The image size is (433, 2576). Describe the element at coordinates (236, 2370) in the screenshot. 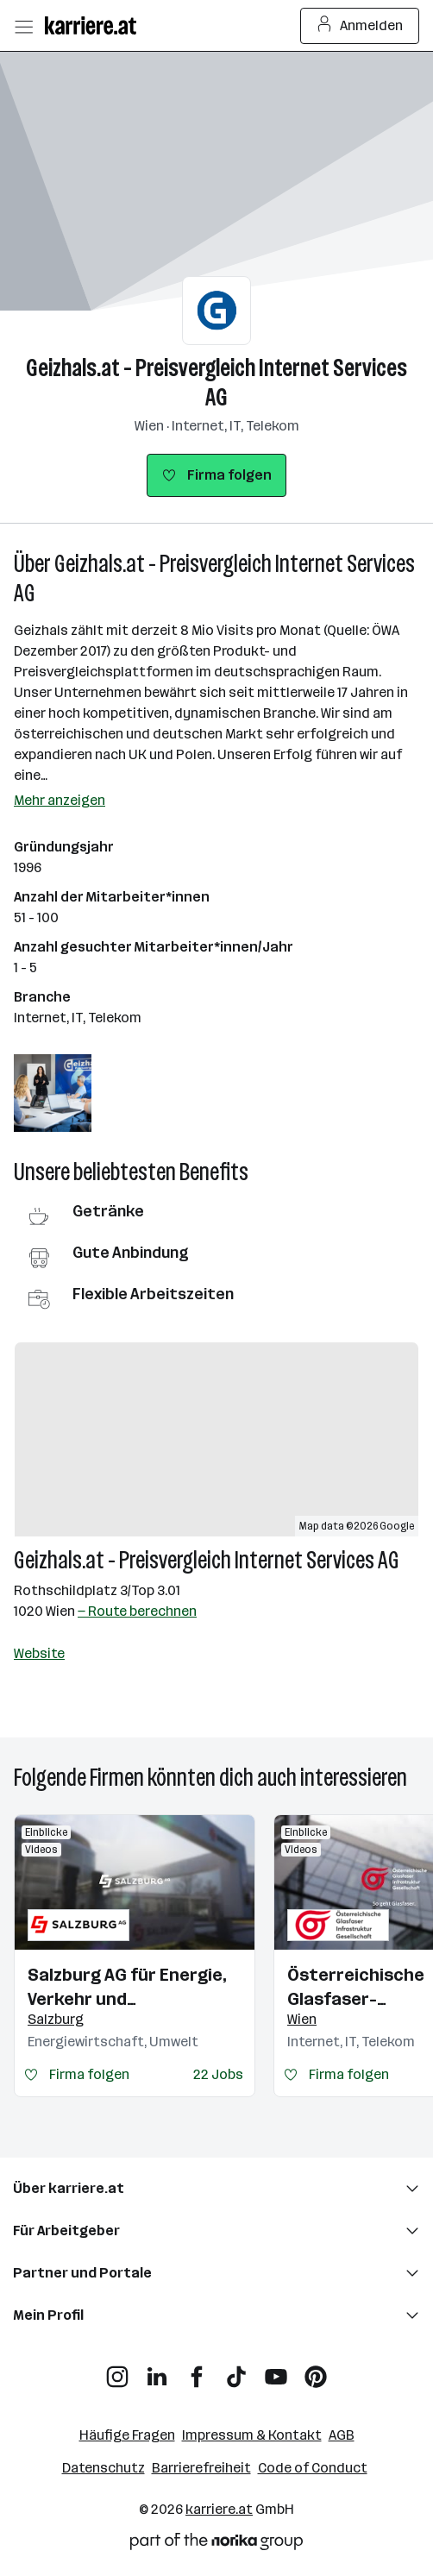

I see `[TikTok]` at that location.